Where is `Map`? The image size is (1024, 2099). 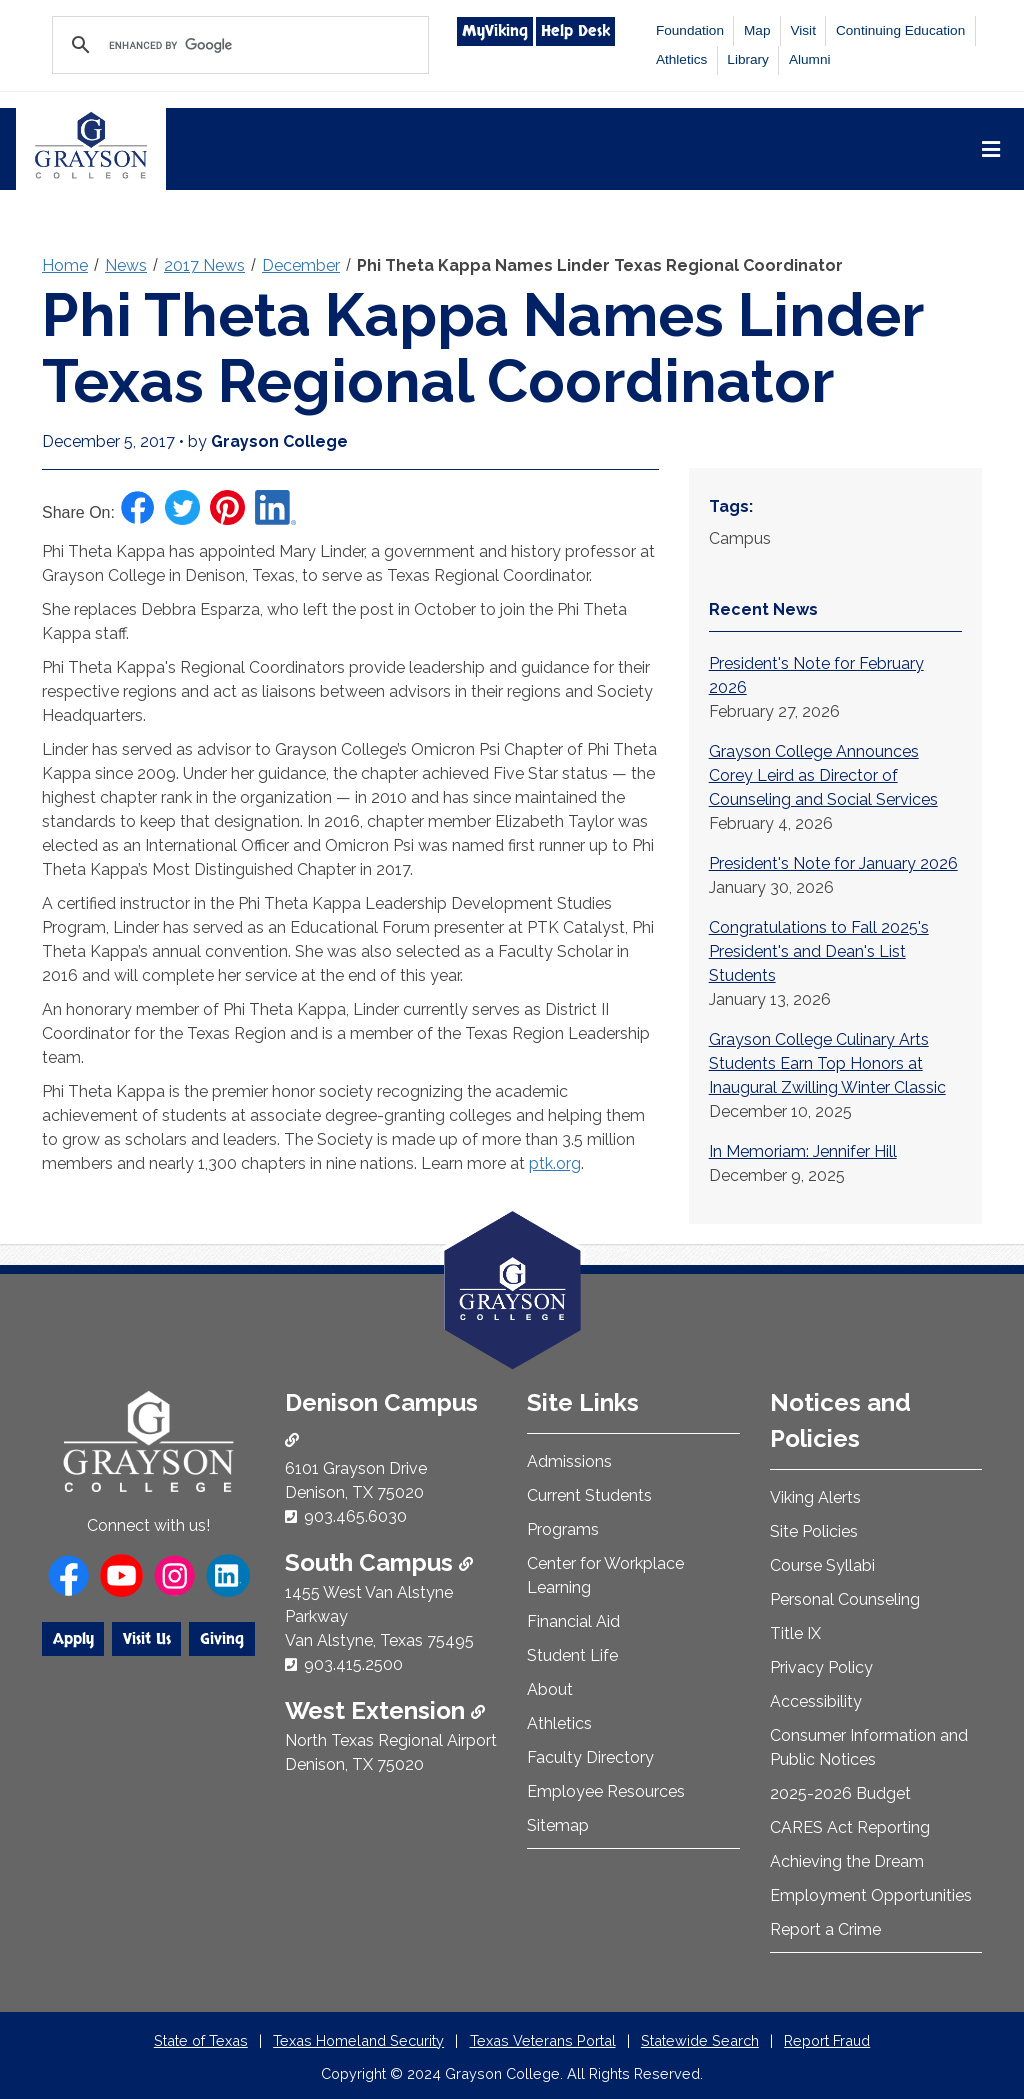 Map is located at coordinates (757, 30).